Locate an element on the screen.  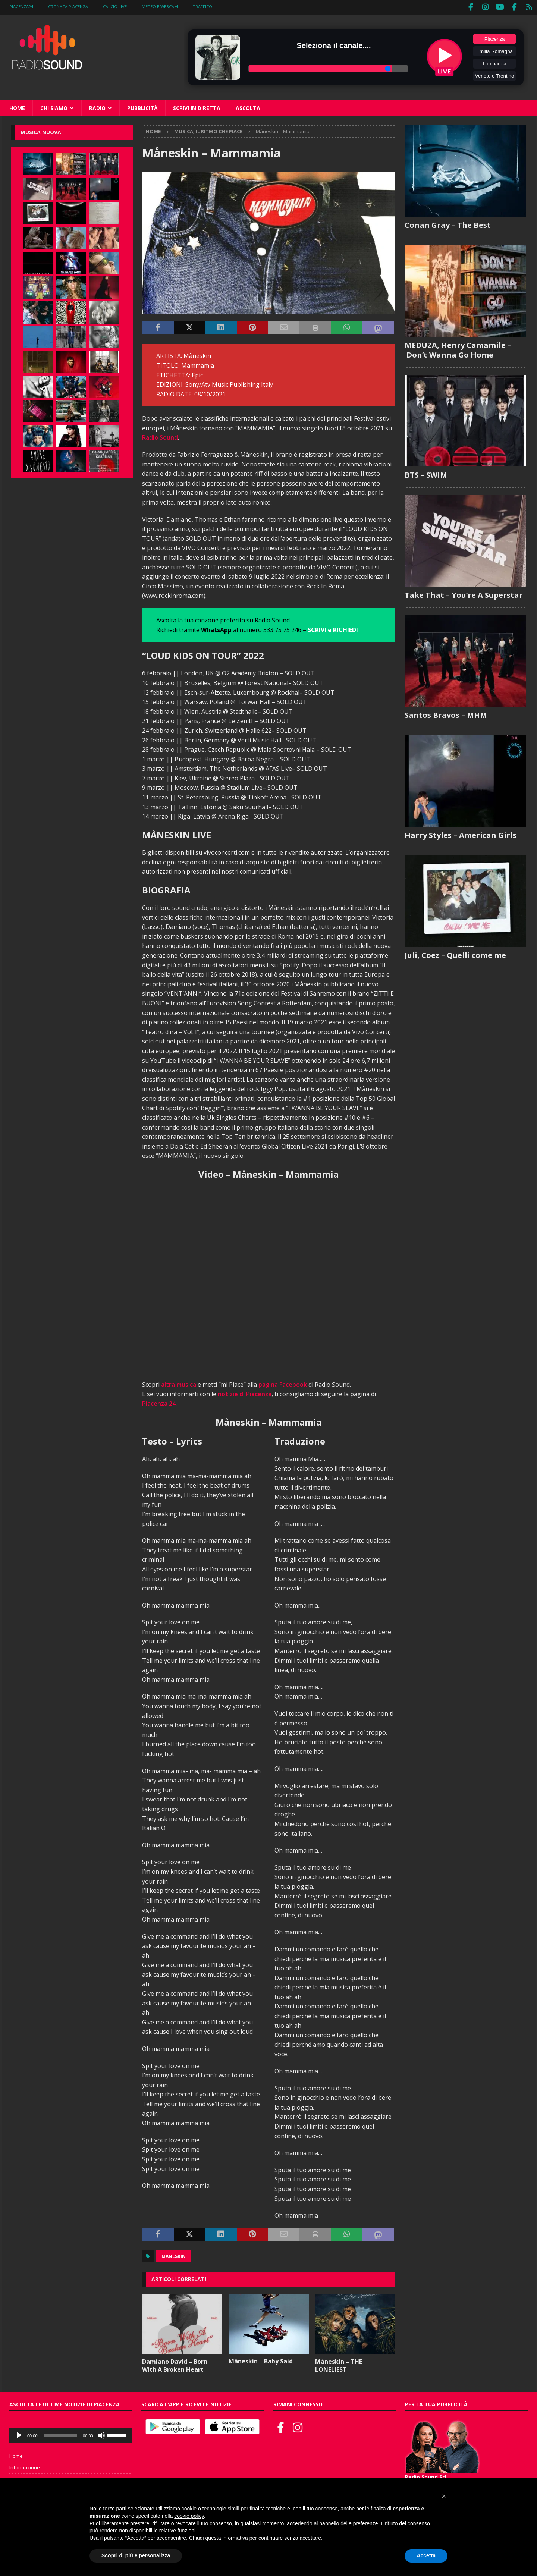
Damiano David – Born With A Broken Heart is located at coordinates (174, 2364).